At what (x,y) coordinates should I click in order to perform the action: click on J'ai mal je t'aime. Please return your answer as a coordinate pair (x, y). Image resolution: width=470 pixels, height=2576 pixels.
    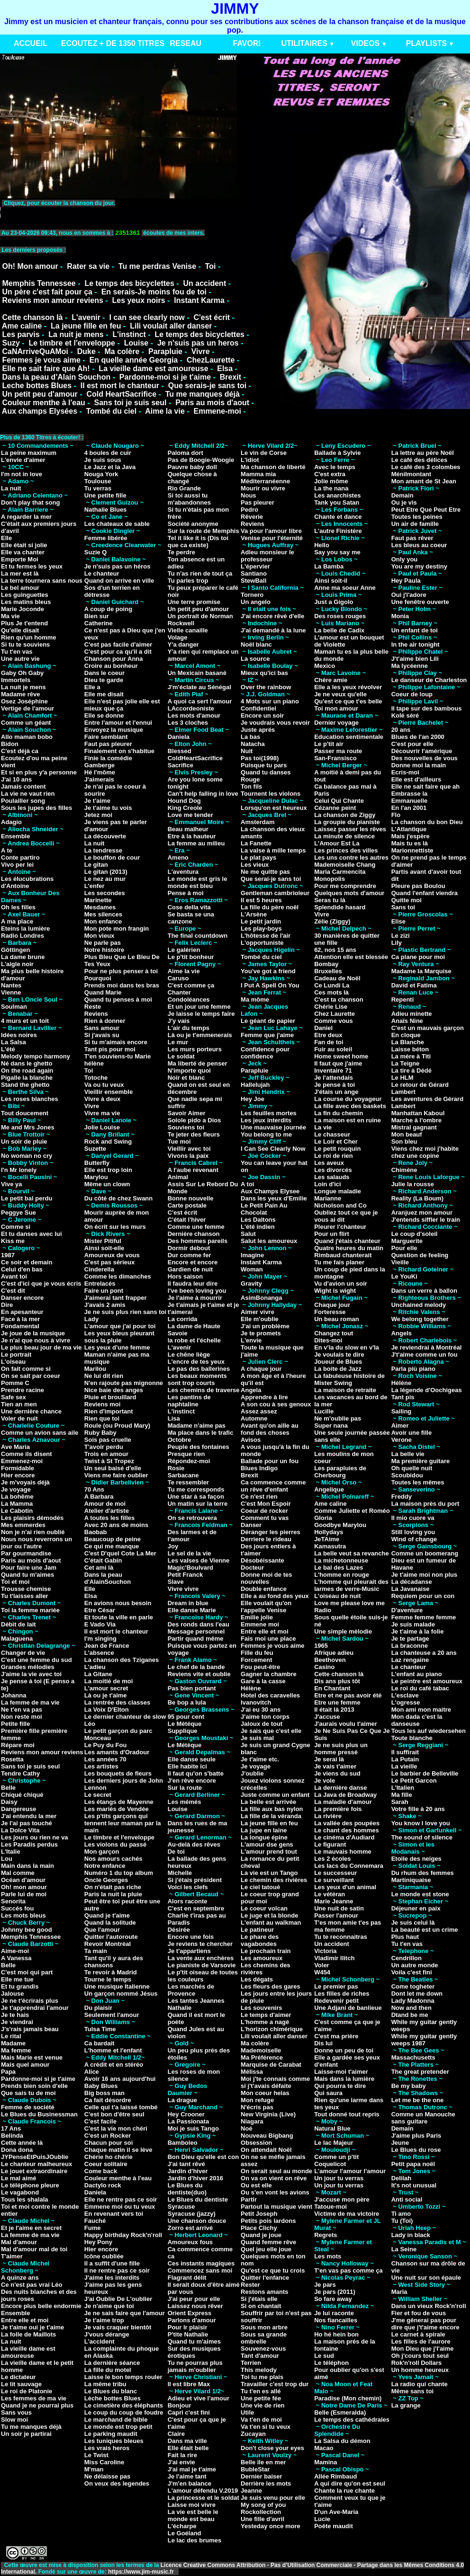
    Looking at the image, I should click on (192, 2469).